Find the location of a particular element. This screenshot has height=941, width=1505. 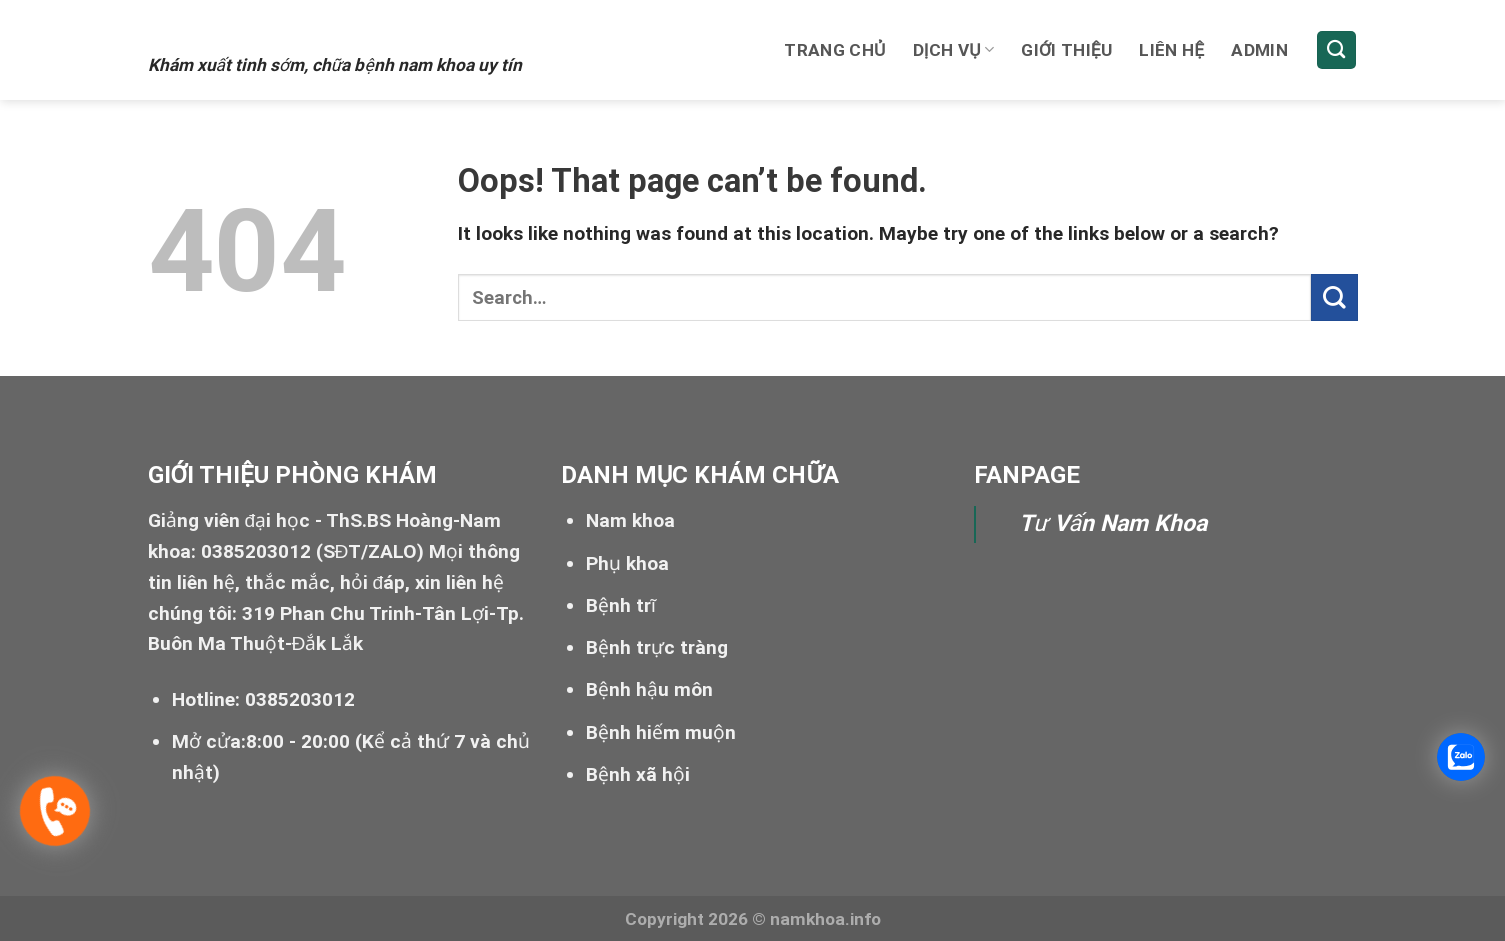

Phụ khoa is located at coordinates (627, 563).